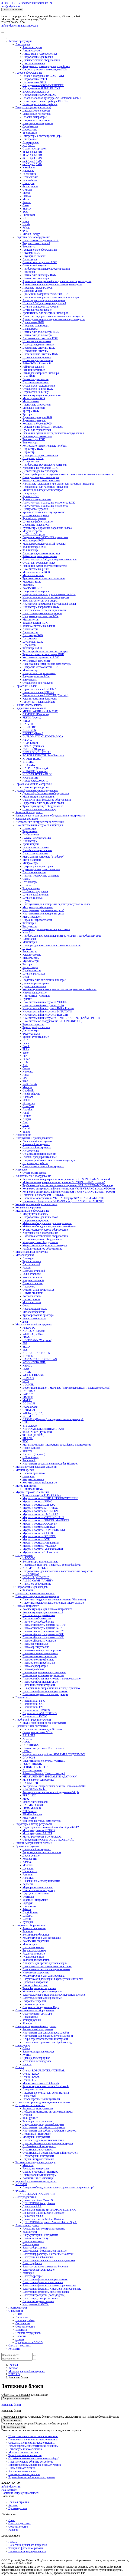 The image size is (135, 2576). What do you see at coordinates (35, 853) in the screenshot?
I see `Лупы измерительные` at bounding box center [35, 853].